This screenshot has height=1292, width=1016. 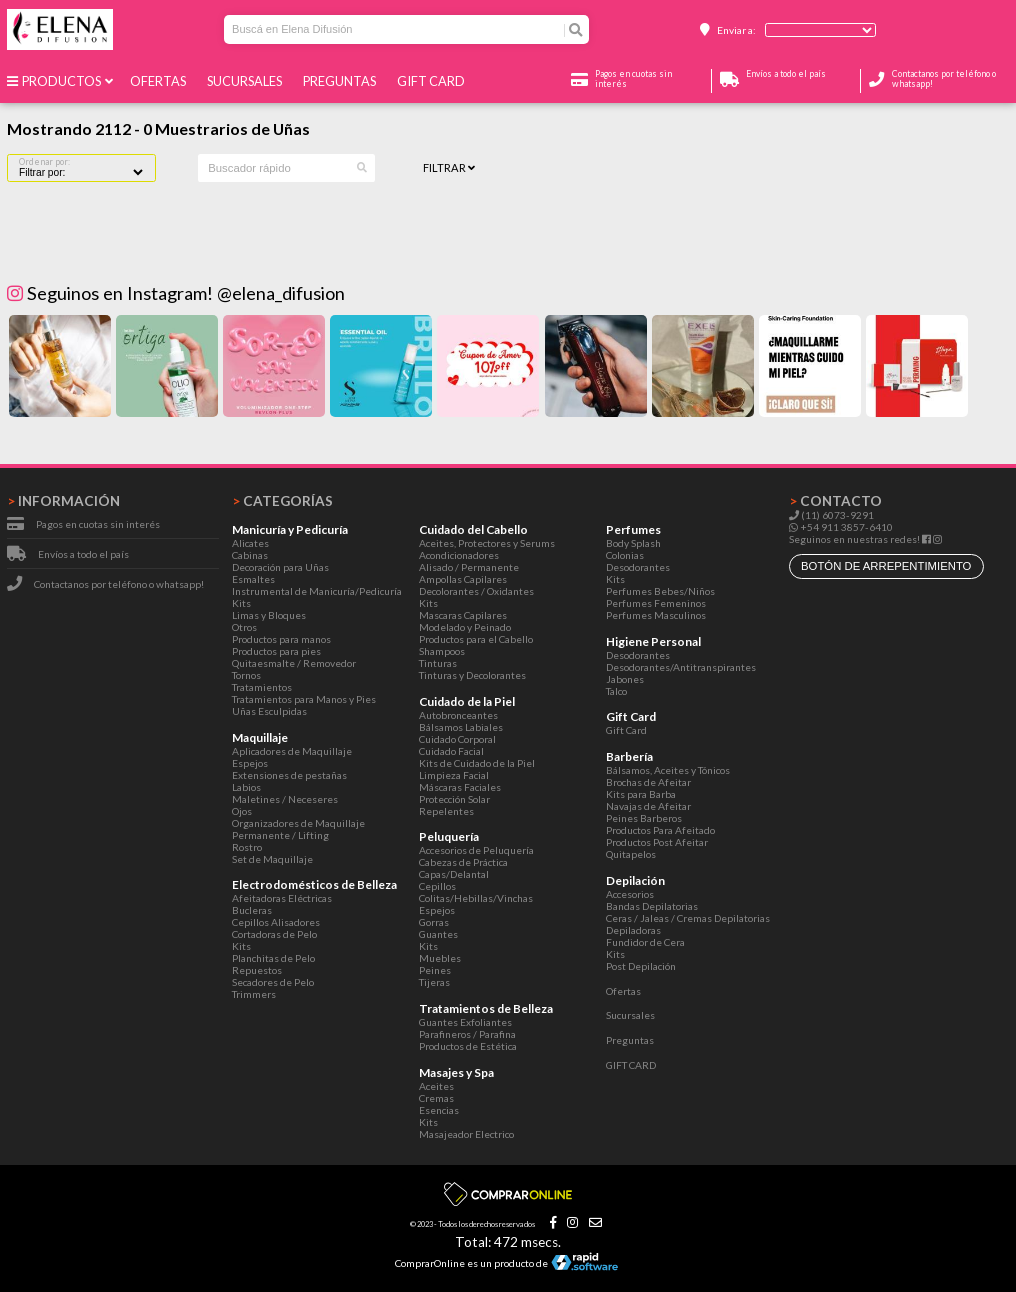 I want to click on Tornos, so click(x=246, y=675).